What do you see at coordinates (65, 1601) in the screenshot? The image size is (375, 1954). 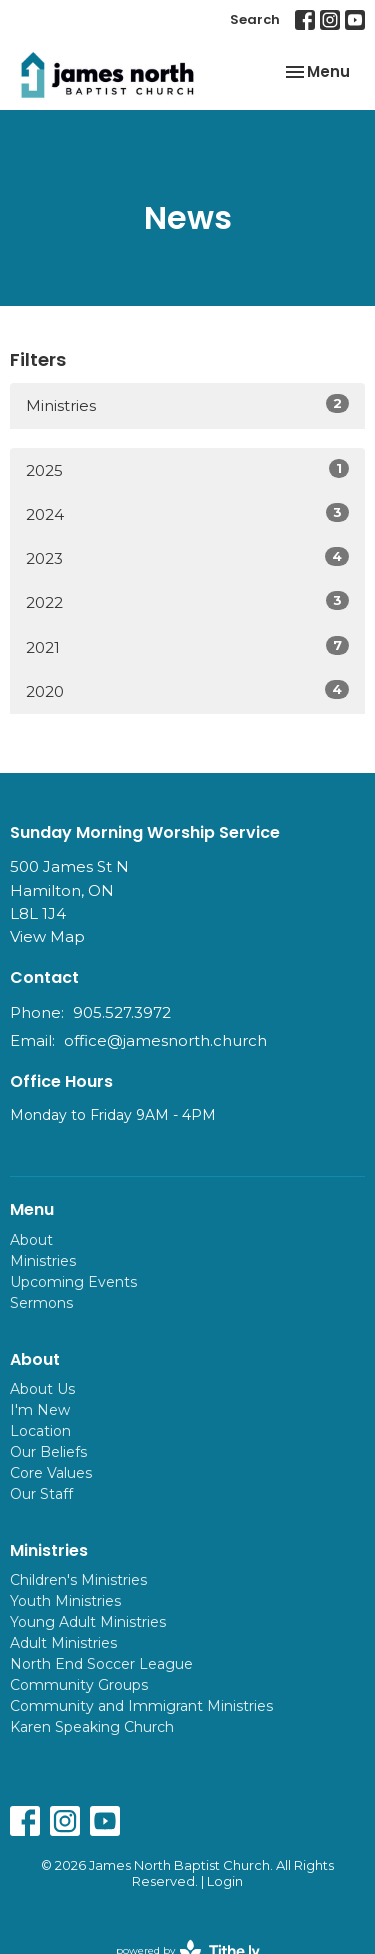 I see `Youth Ministries` at bounding box center [65, 1601].